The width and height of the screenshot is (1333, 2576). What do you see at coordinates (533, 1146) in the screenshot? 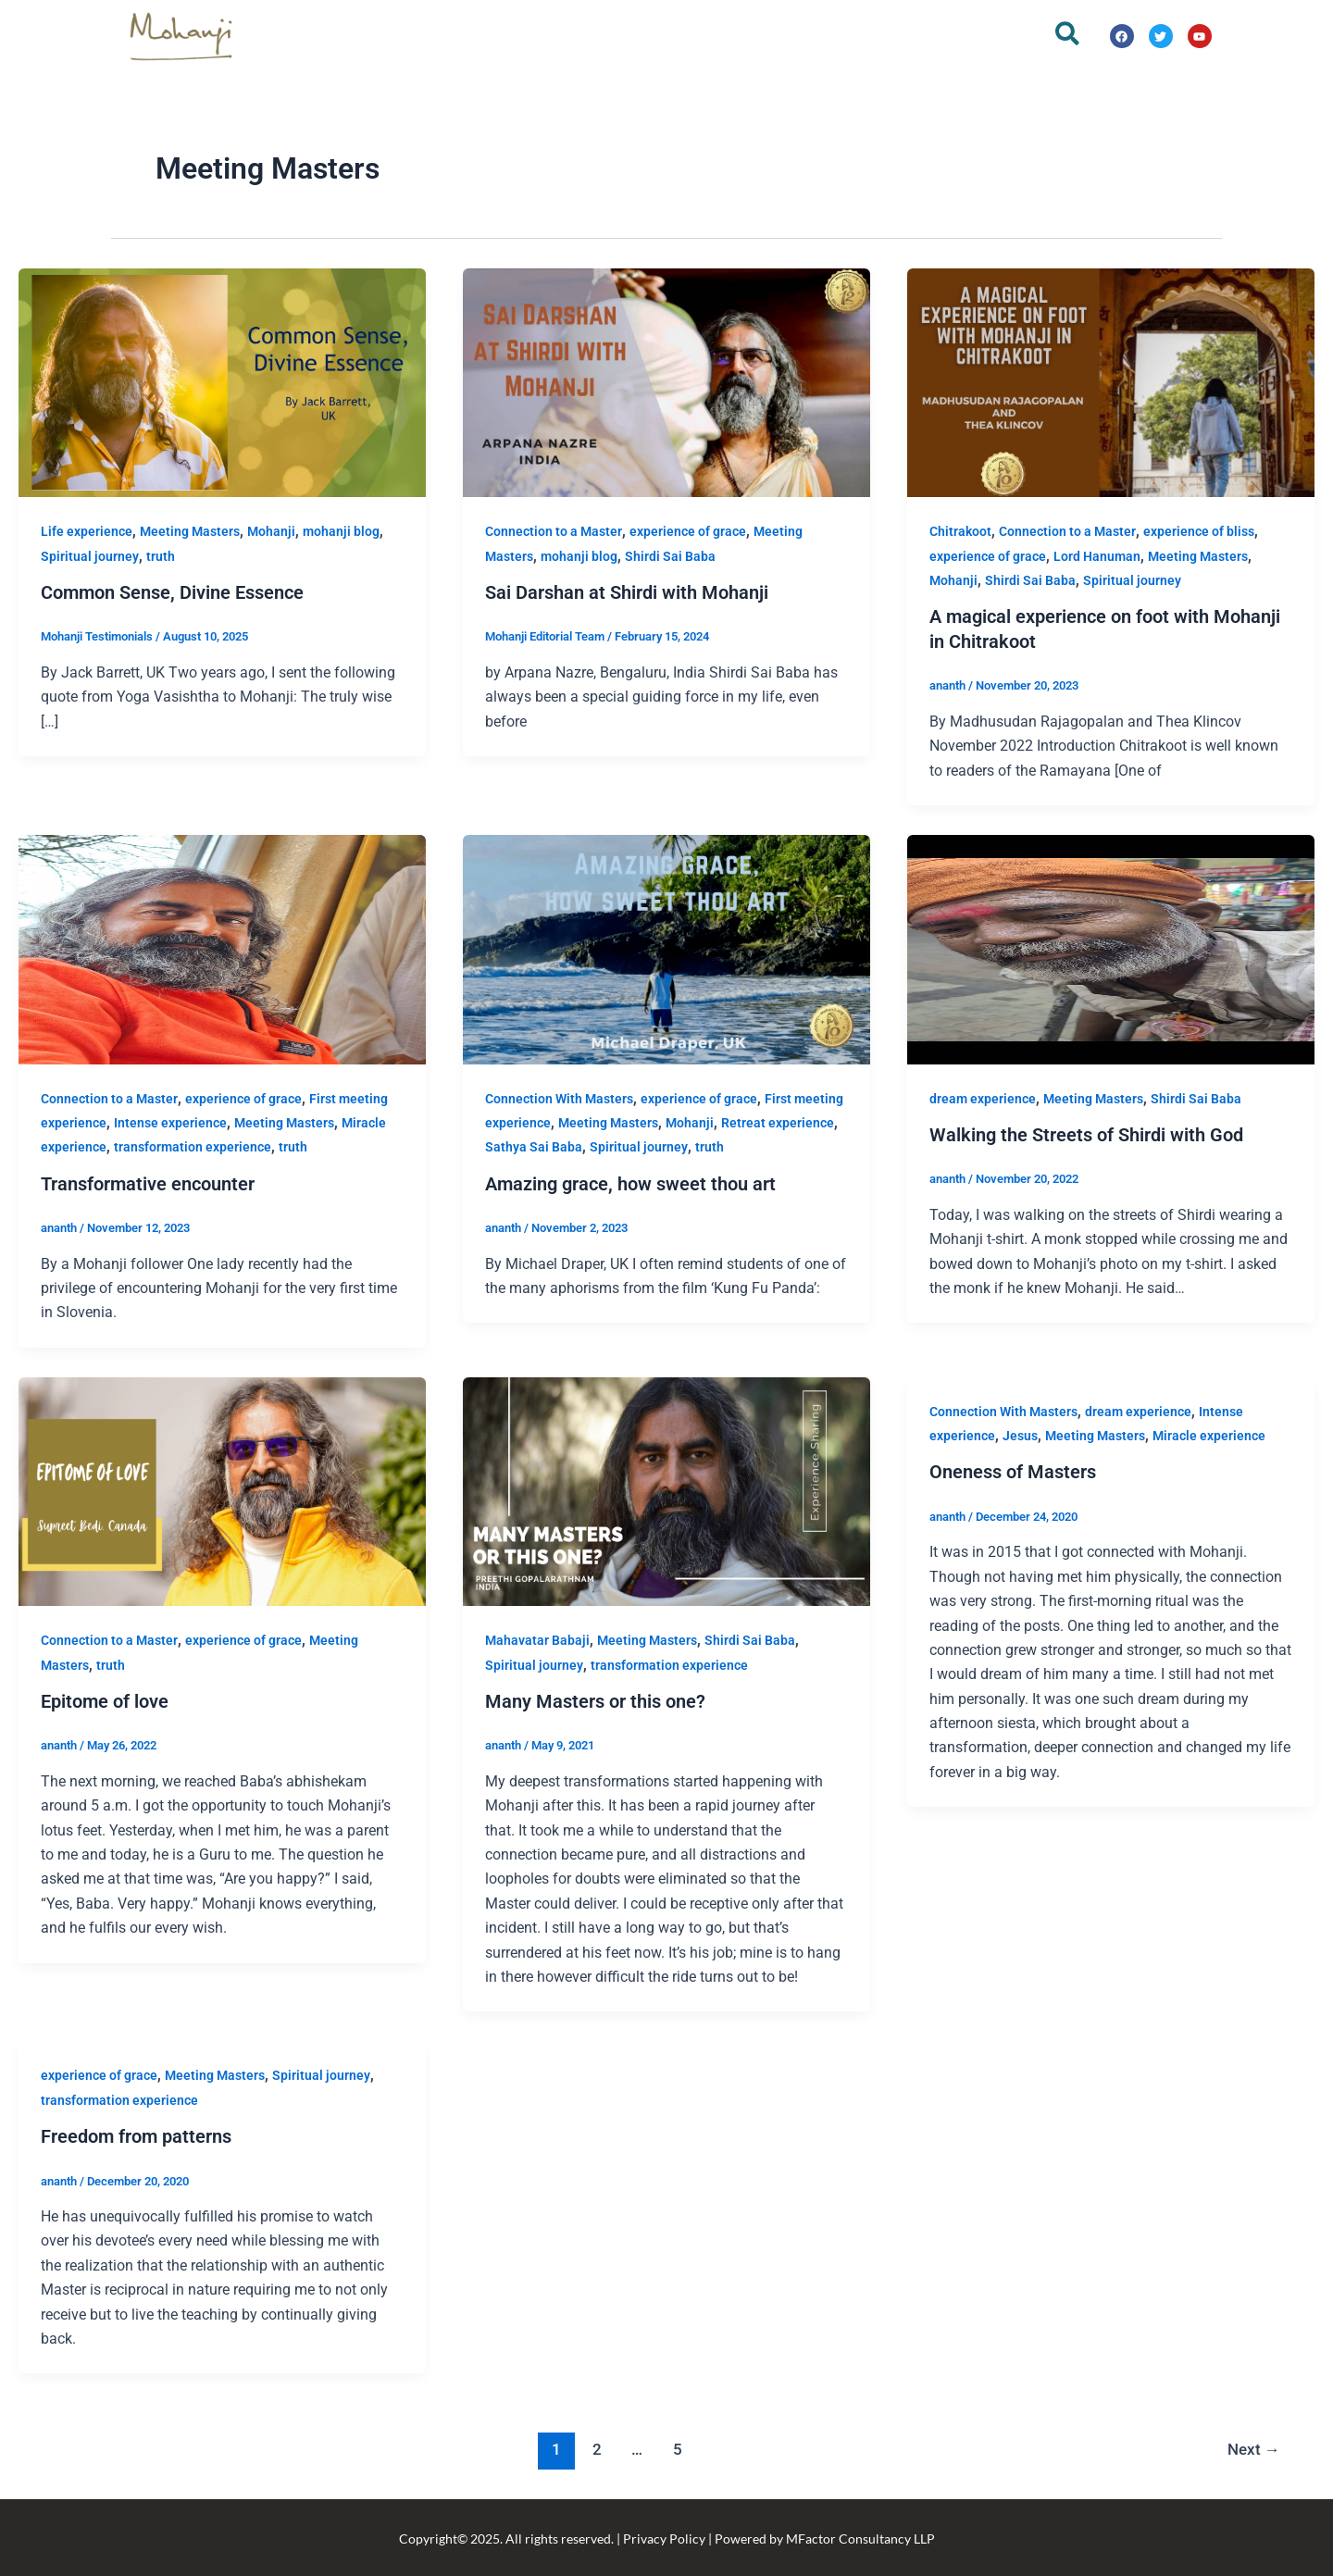
I see `Sathya Sai Baba` at bounding box center [533, 1146].